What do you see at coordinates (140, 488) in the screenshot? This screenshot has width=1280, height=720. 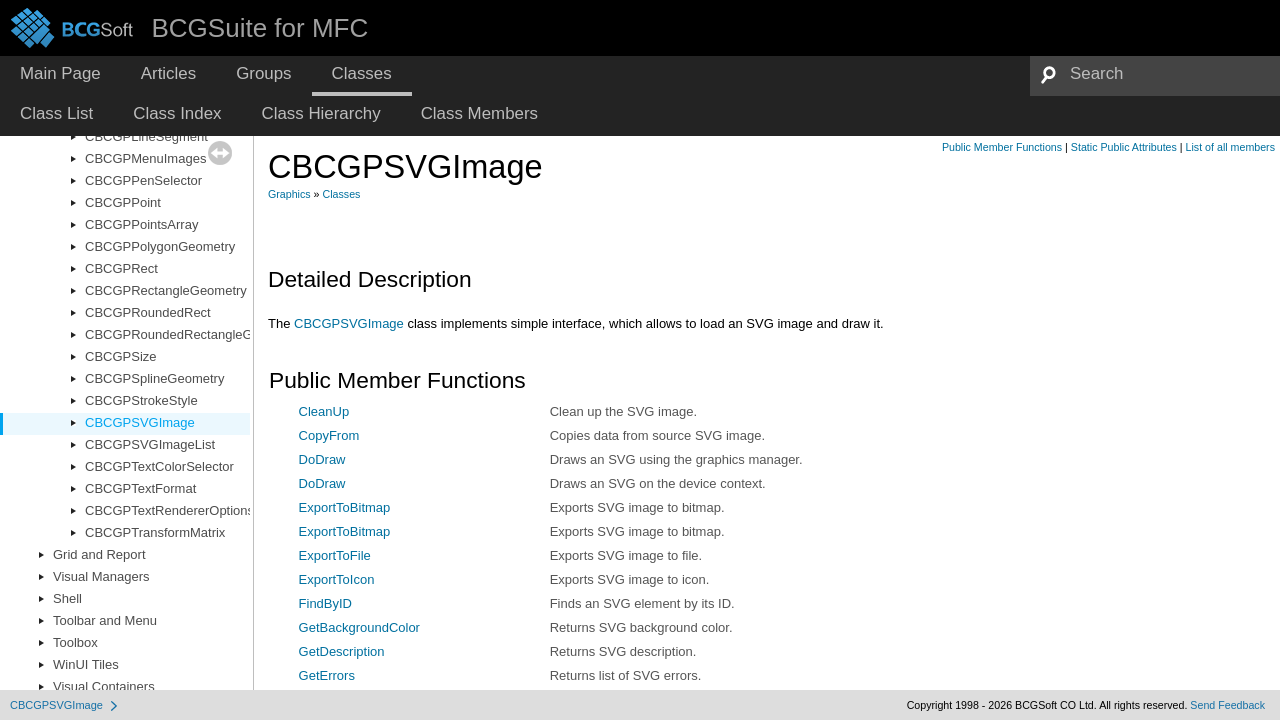 I see `CBCGPTextFormat` at bounding box center [140, 488].